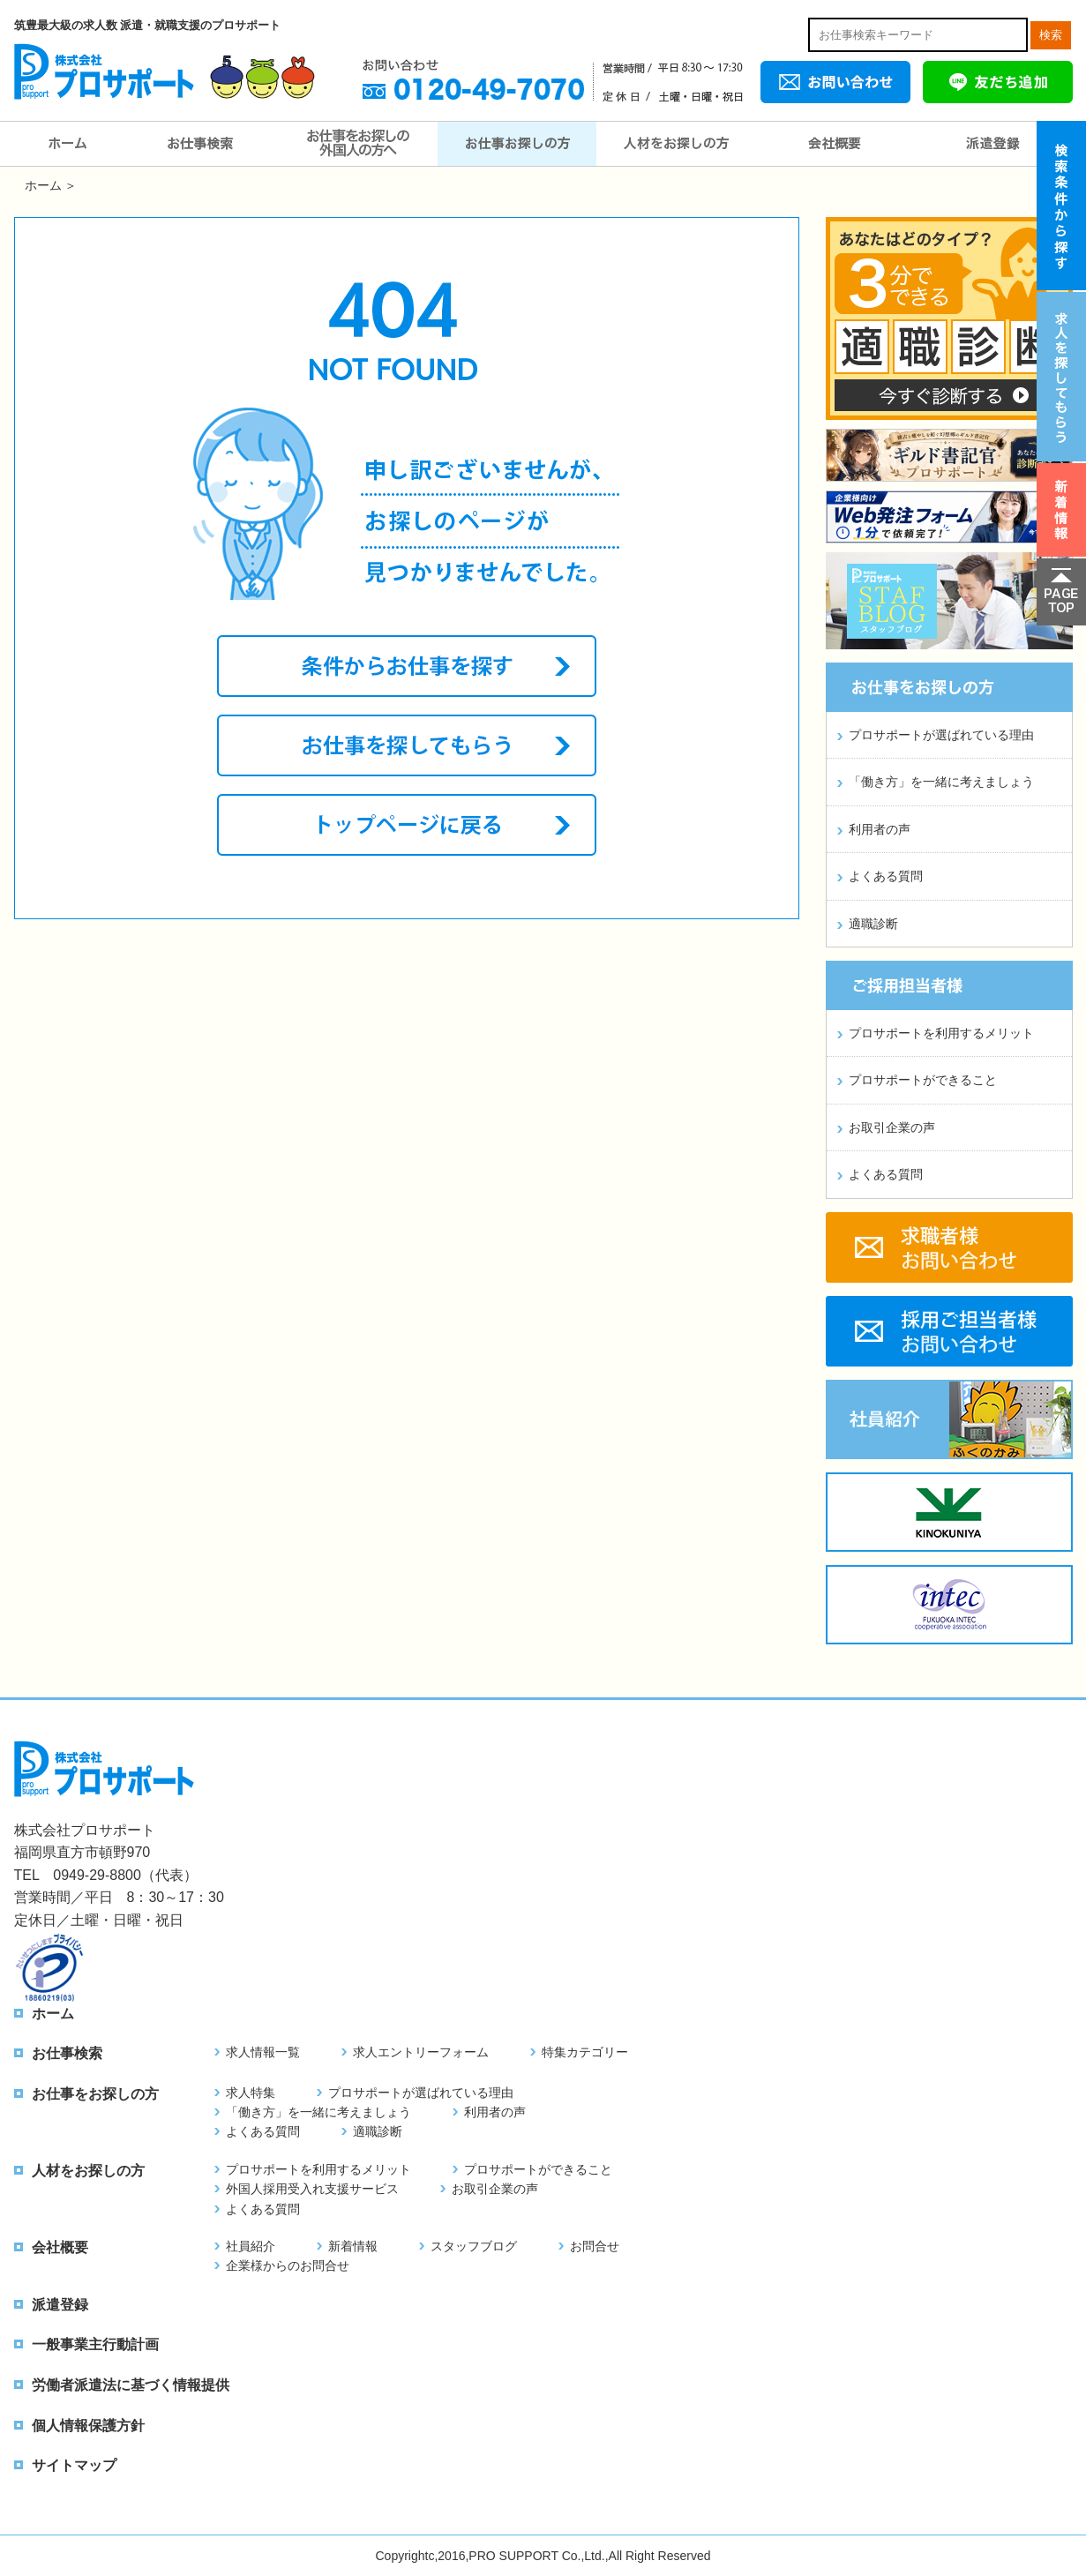 This screenshot has width=1086, height=2576. Describe the element at coordinates (199, 144) in the screenshot. I see `お仕事検索` at that location.